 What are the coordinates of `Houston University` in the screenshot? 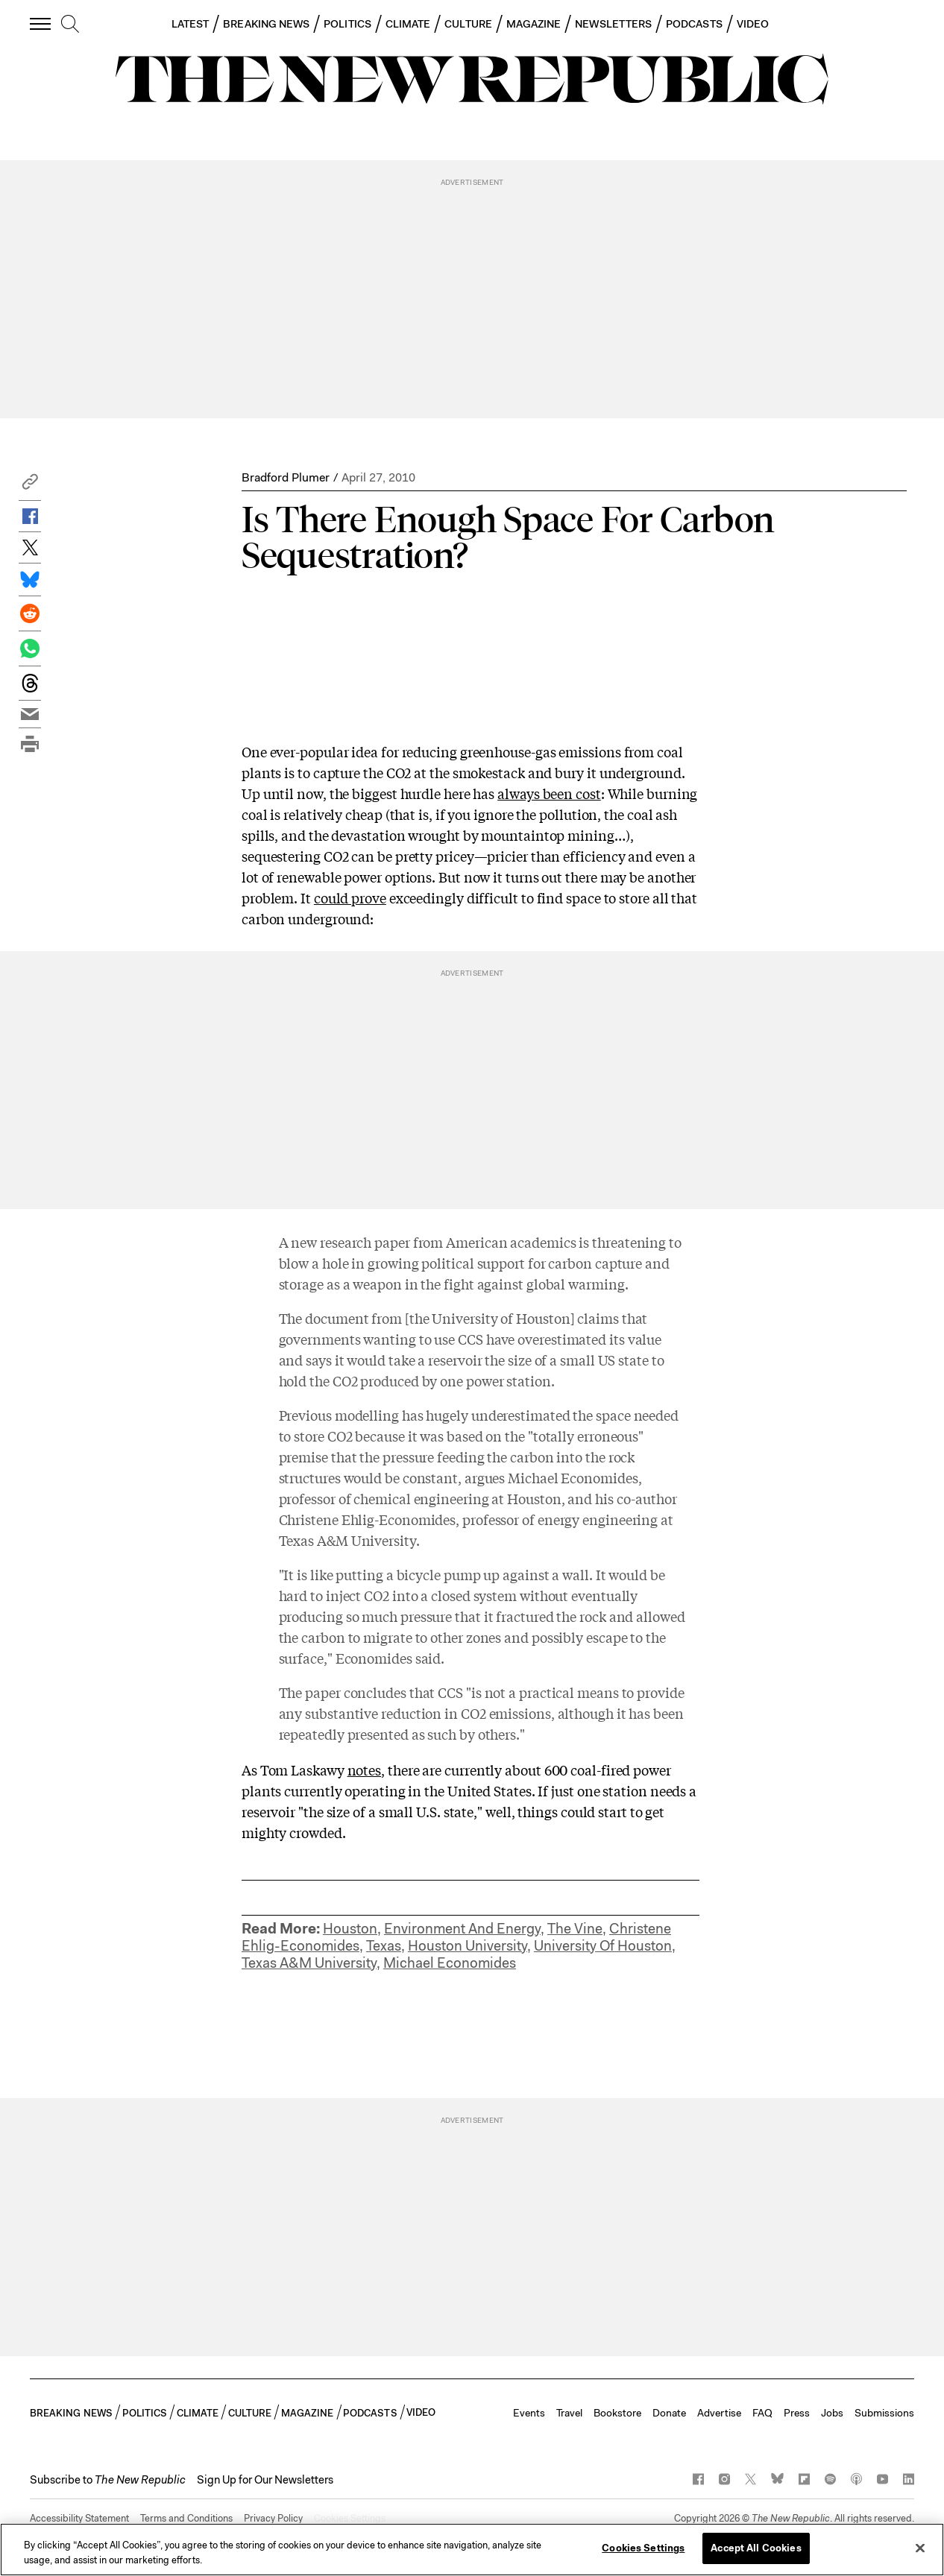 It's located at (467, 1945).